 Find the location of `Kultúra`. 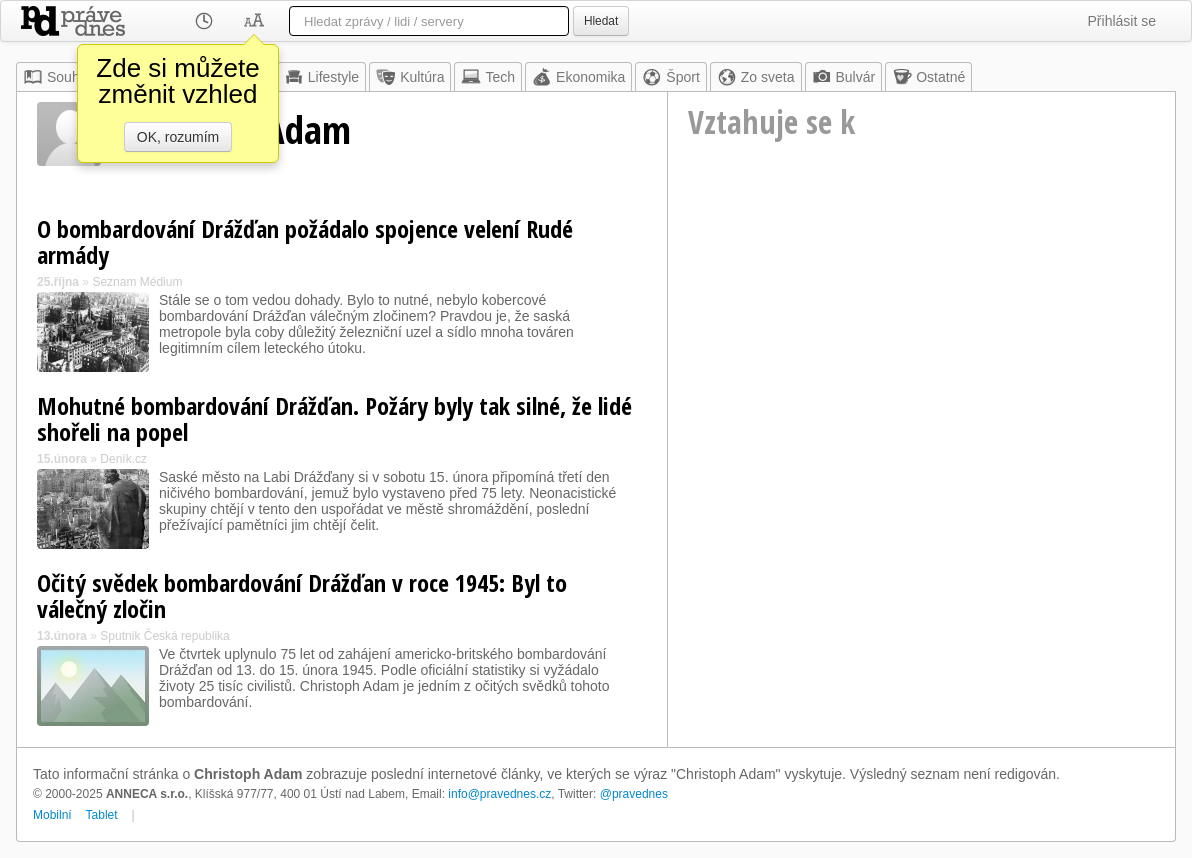

Kultúra is located at coordinates (410, 77).